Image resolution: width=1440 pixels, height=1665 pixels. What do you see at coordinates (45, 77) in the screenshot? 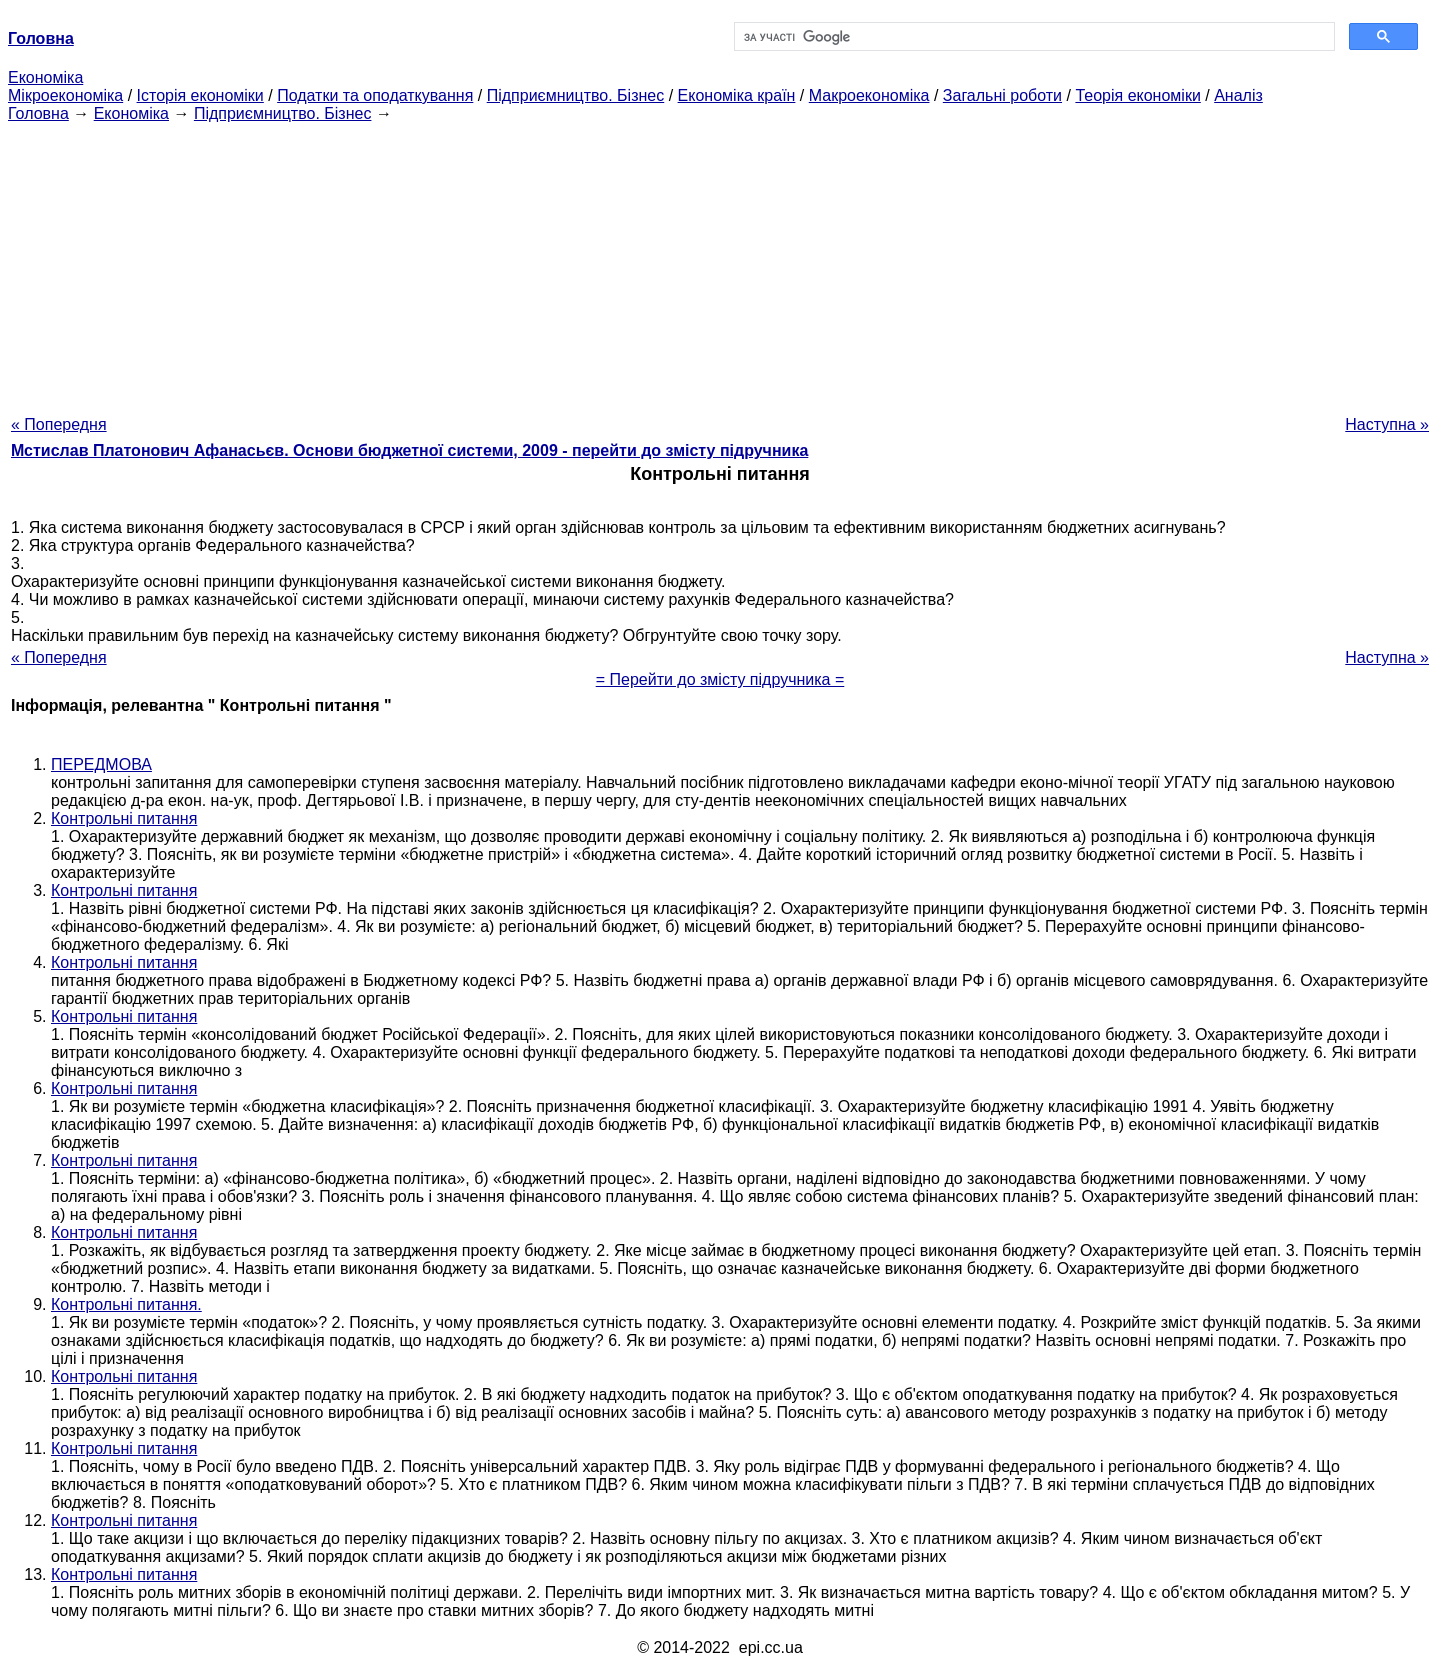
I see `Економіка` at bounding box center [45, 77].